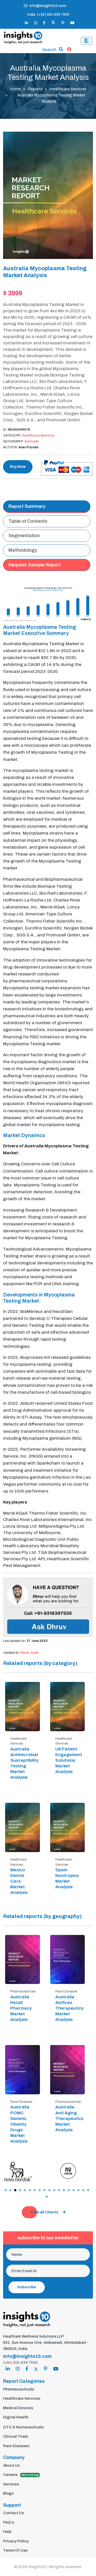 Image resolution: width=96 pixels, height=2576 pixels. What do you see at coordinates (45, 6) in the screenshot?
I see `info@insights10.com` at bounding box center [45, 6].